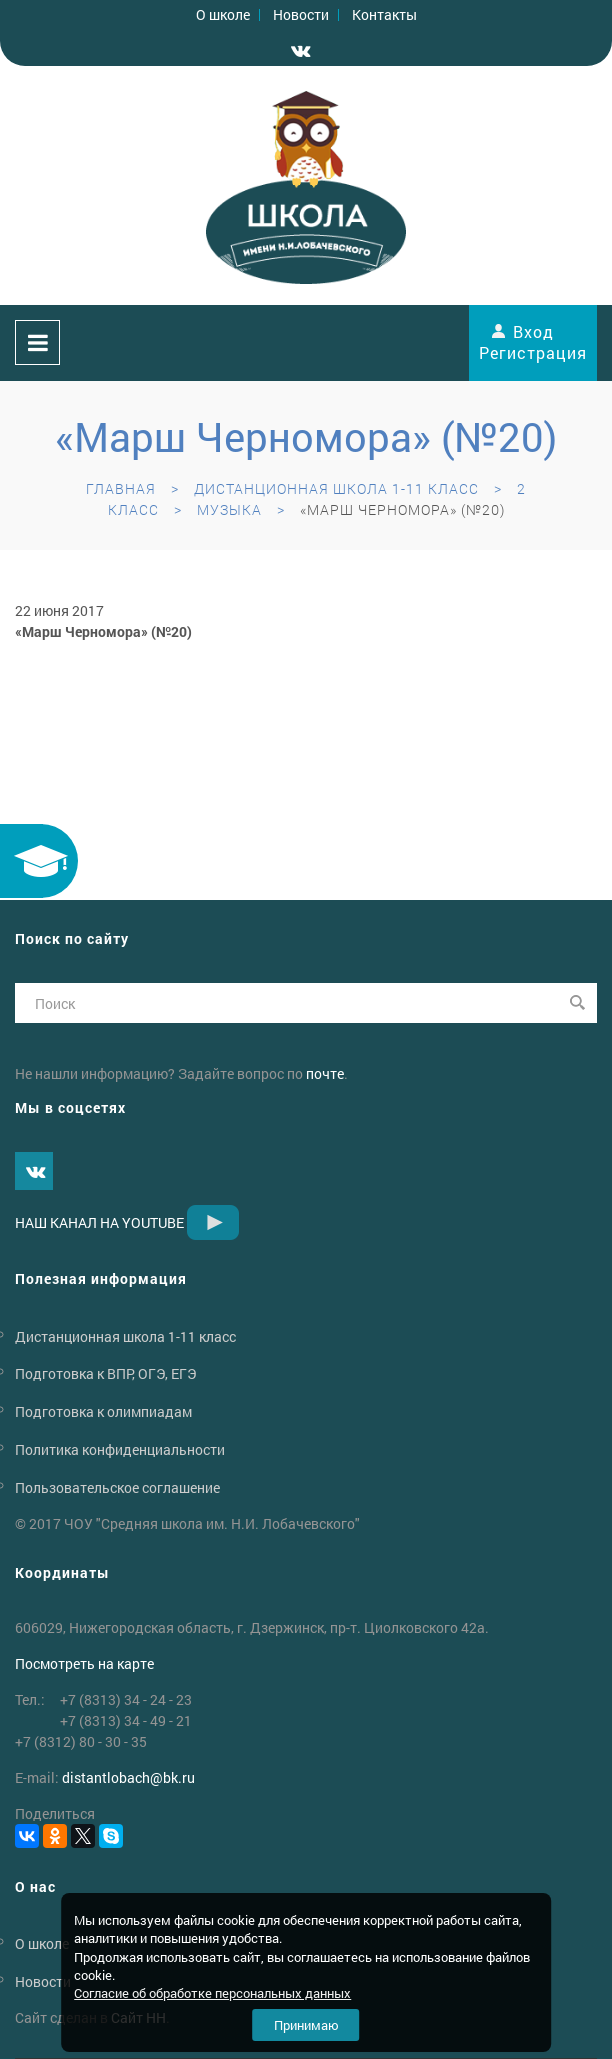 Image resolution: width=612 pixels, height=2059 pixels. I want to click on Пользовательское соглашение, so click(117, 1487).